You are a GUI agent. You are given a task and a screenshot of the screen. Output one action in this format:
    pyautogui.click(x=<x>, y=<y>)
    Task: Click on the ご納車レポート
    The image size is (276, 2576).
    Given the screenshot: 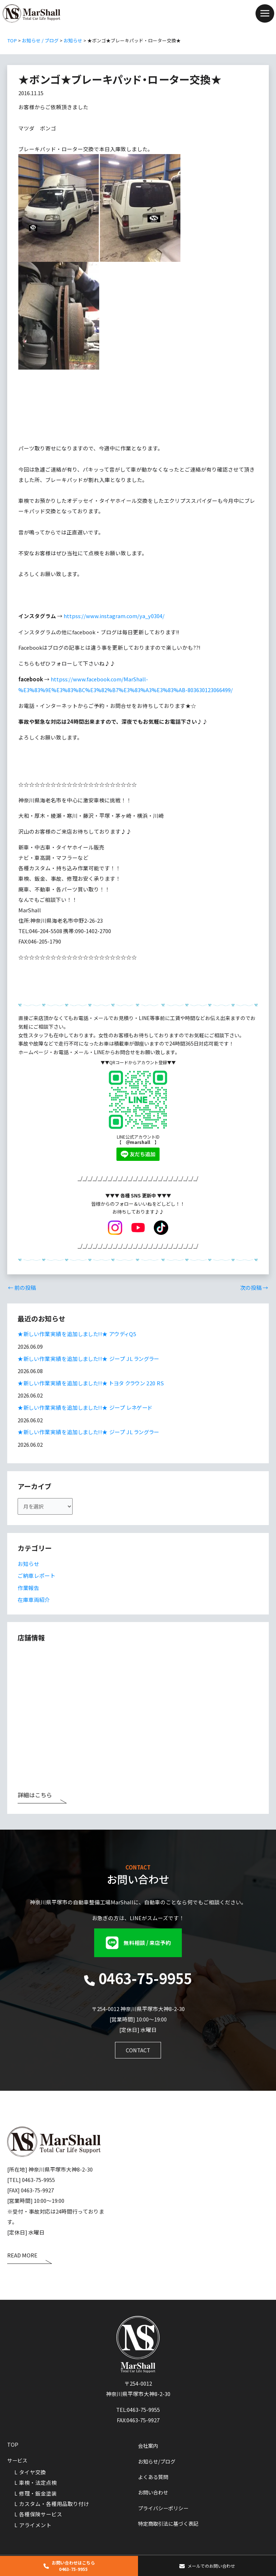 What is the action you would take?
    pyautogui.click(x=36, y=1575)
    